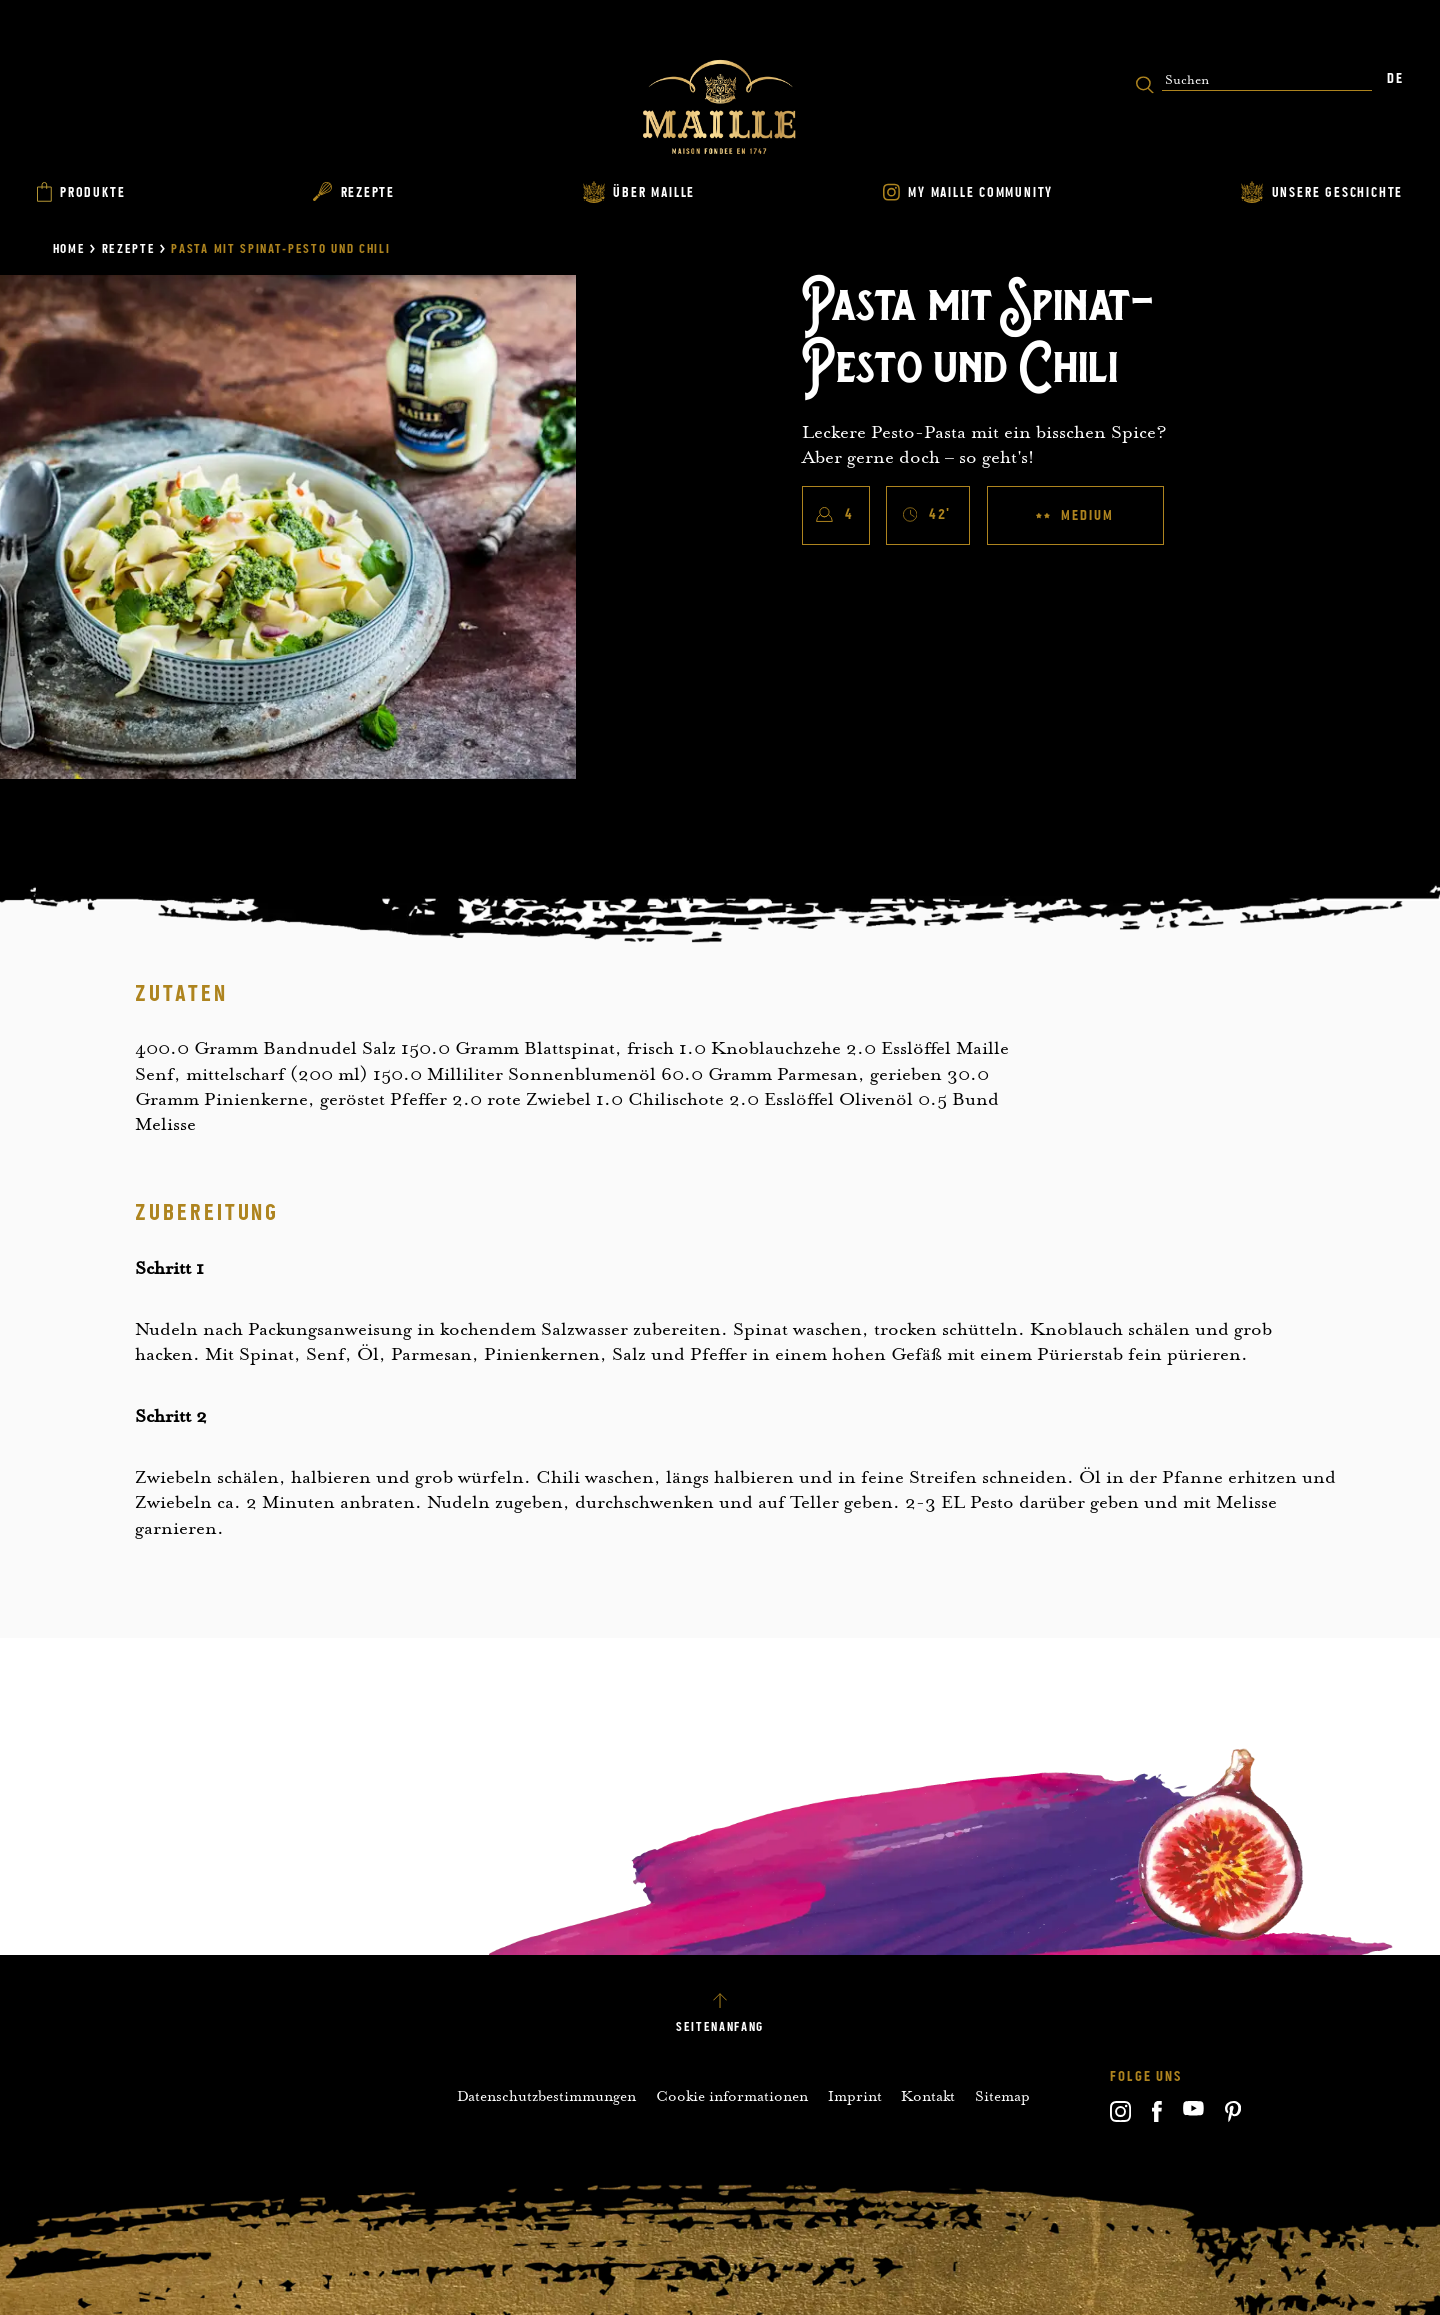 This screenshot has height=2315, width=1440. What do you see at coordinates (546, 2096) in the screenshot?
I see `Datenschutzbestimmungen` at bounding box center [546, 2096].